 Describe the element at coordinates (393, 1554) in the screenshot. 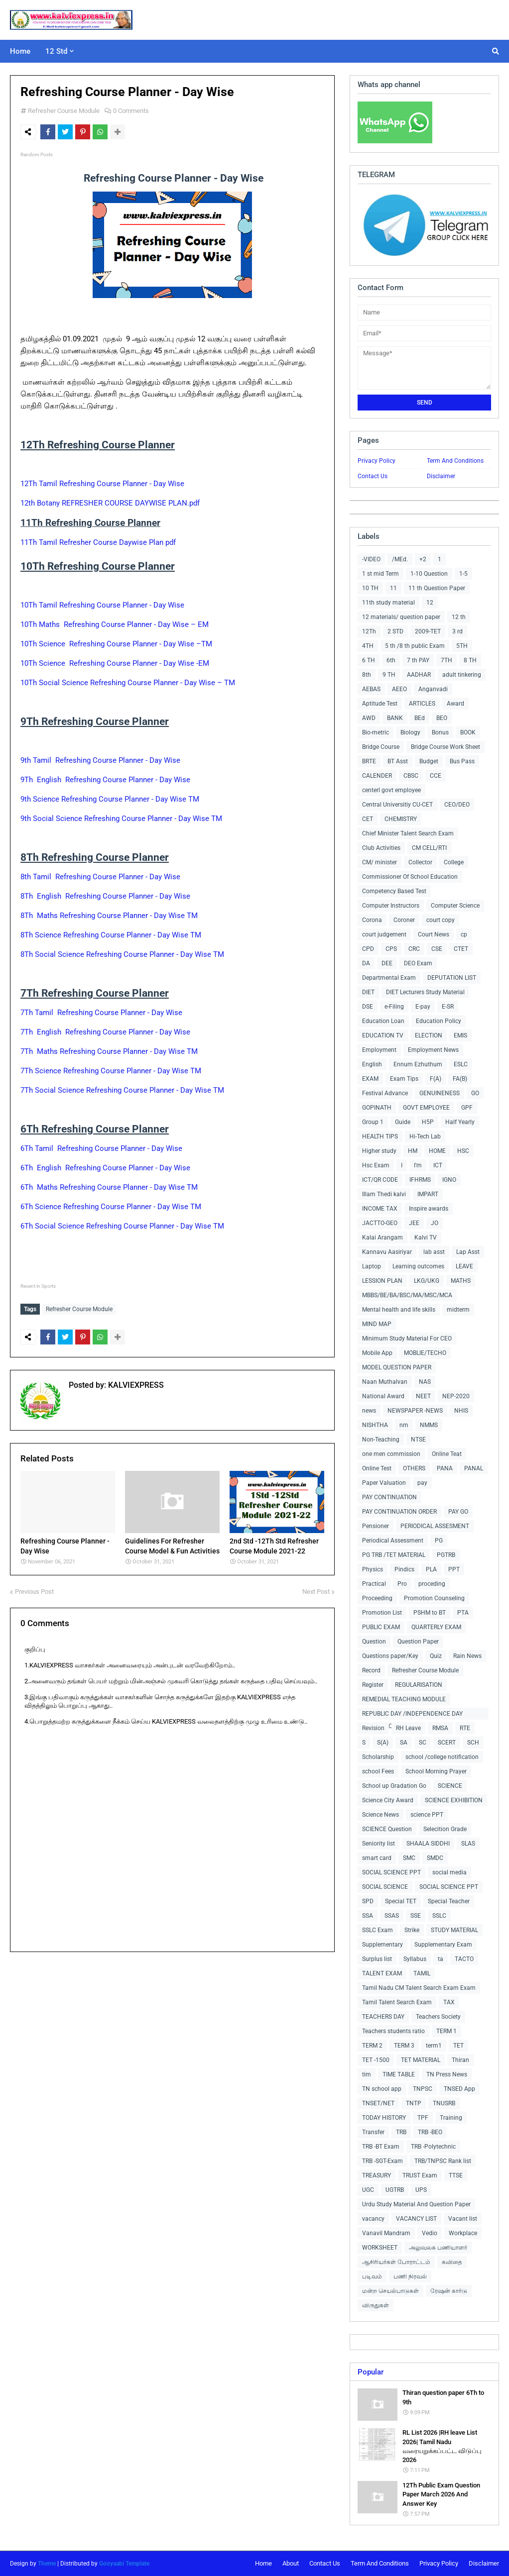

I see `PG TRB /TET MATERIAL` at that location.